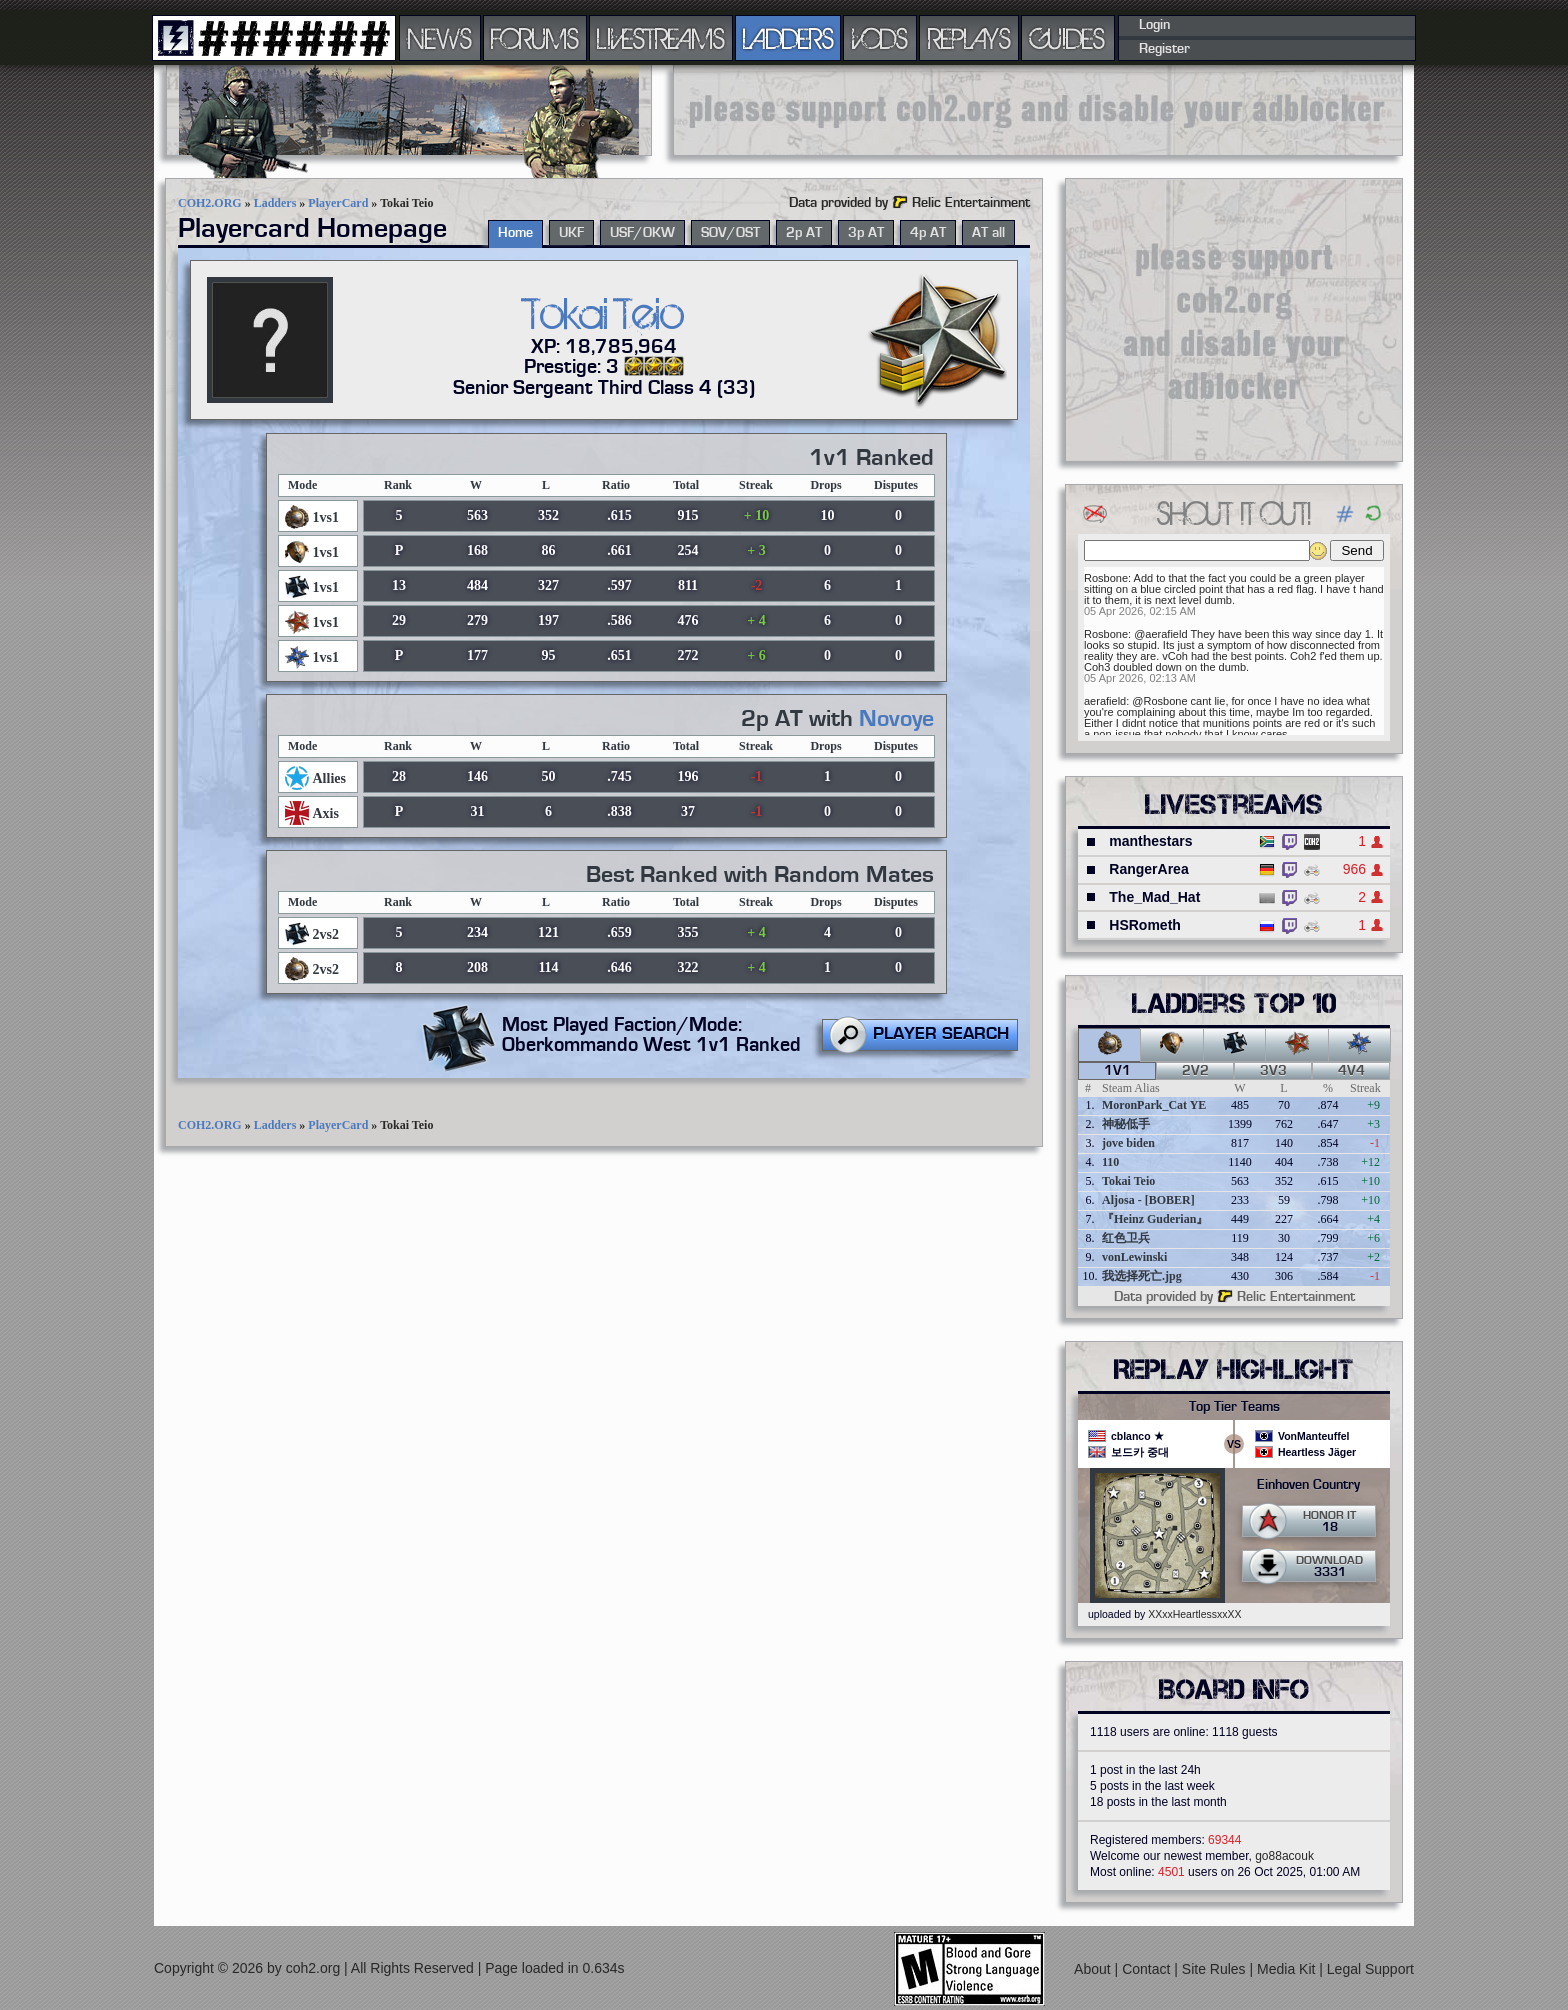  What do you see at coordinates (210, 203) in the screenshot?
I see `COH2.ORG` at bounding box center [210, 203].